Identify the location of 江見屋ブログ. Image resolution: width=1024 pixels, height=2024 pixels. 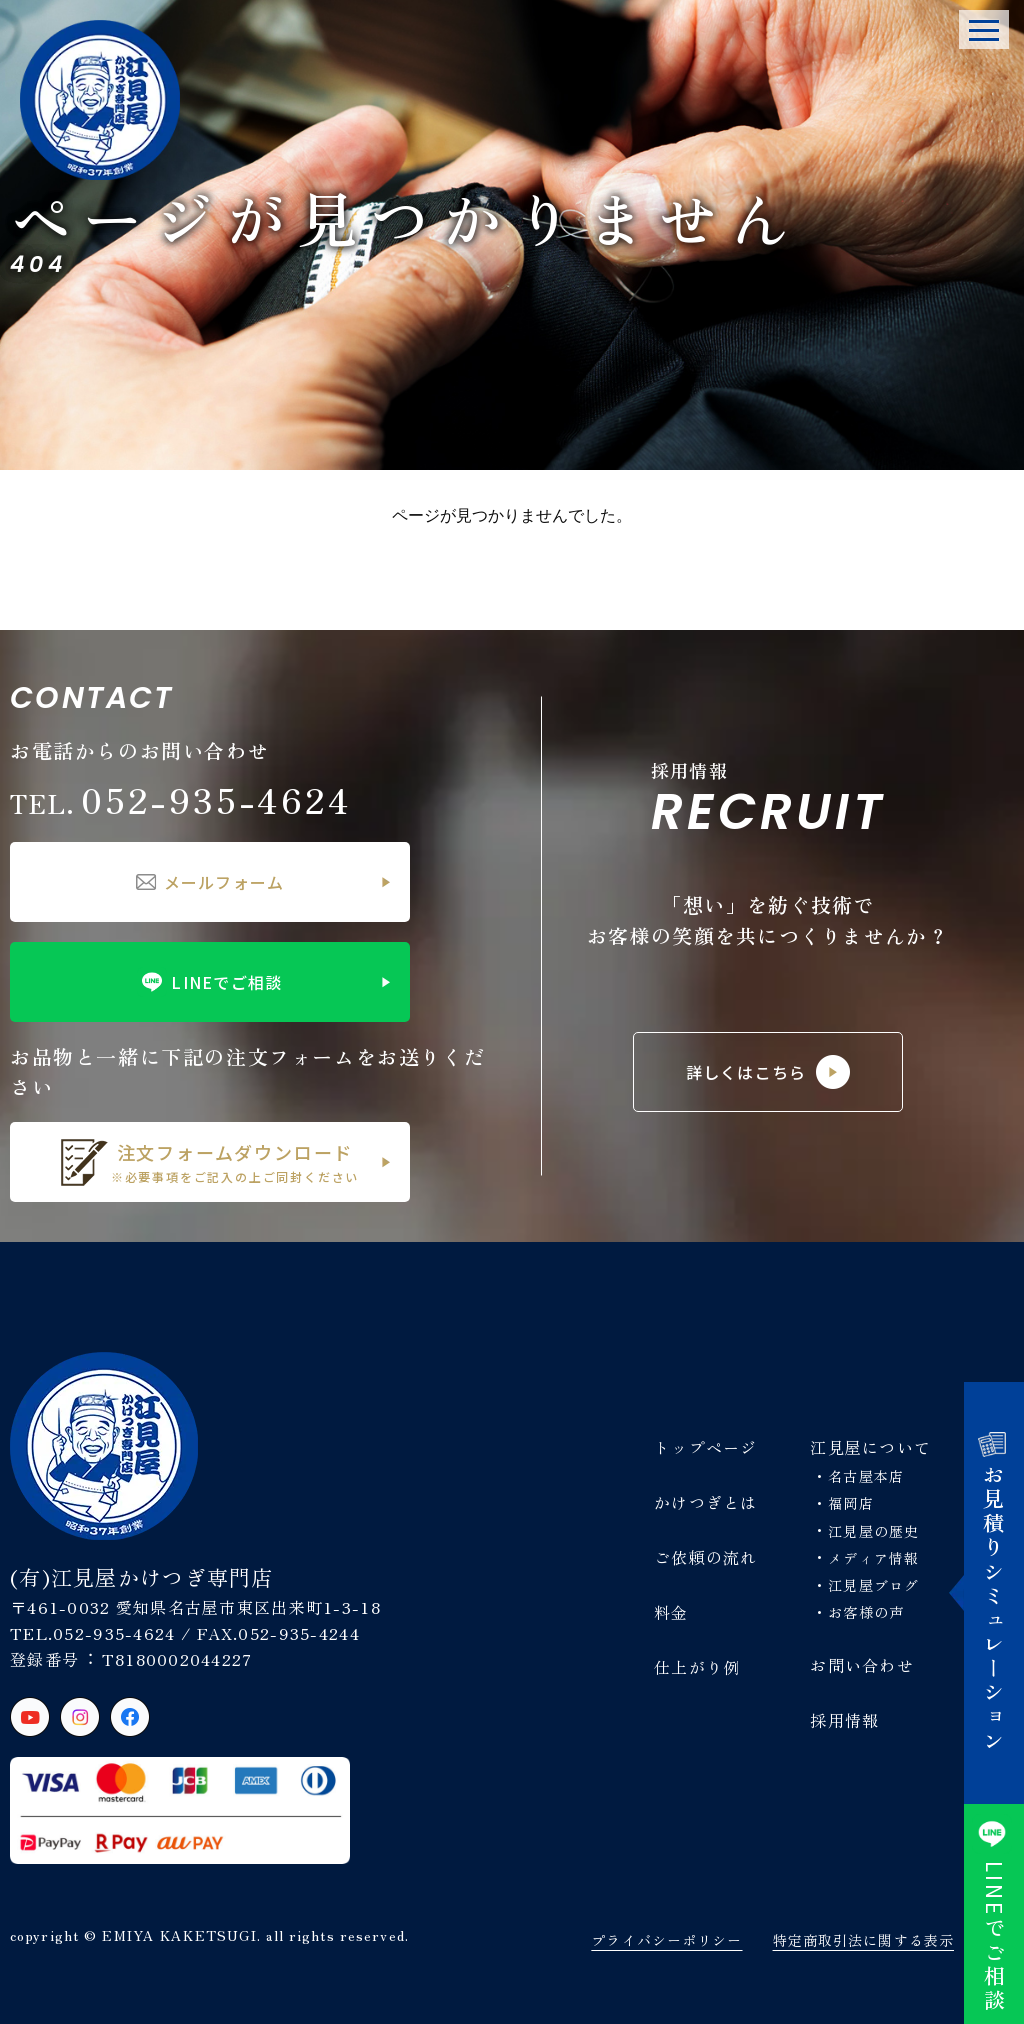
(873, 1585).